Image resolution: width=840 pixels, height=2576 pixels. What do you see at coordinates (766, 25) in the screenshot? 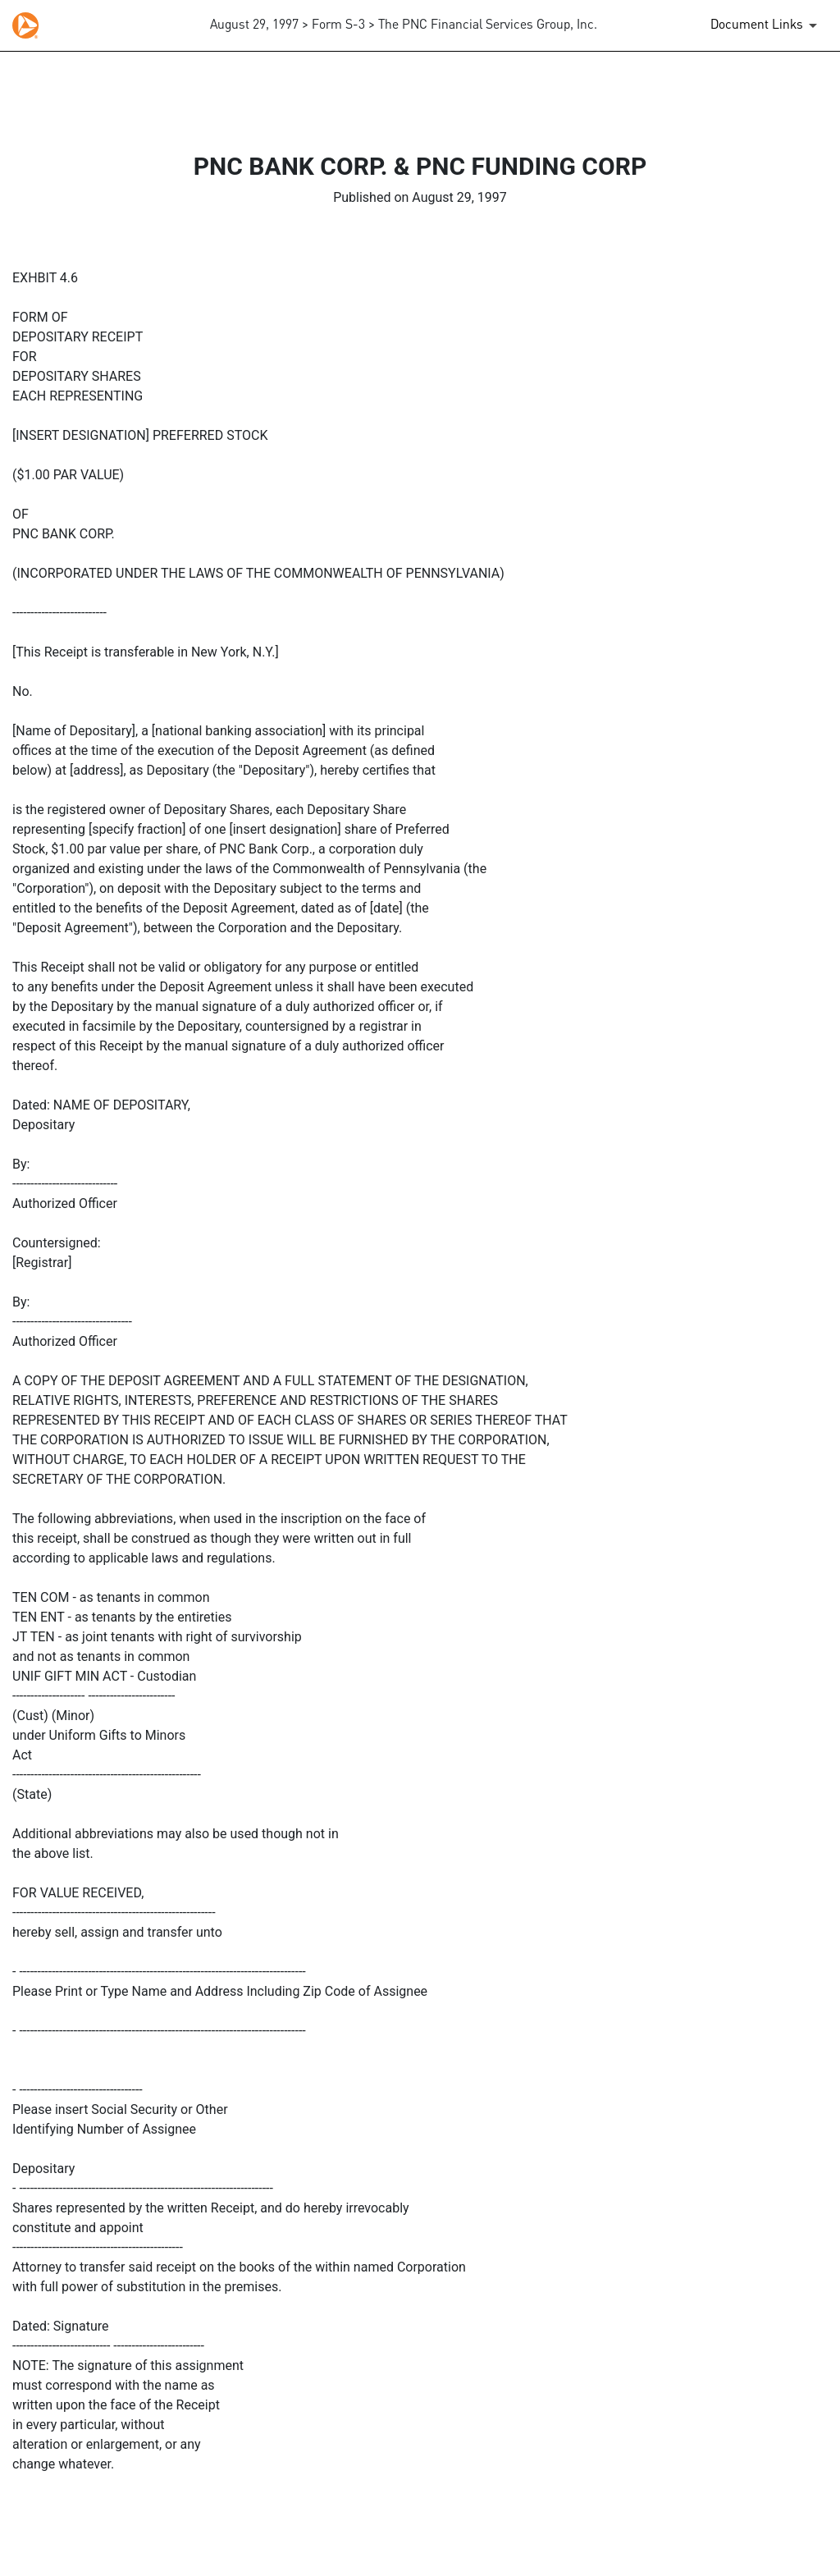
I see `[Document Links]` at bounding box center [766, 25].